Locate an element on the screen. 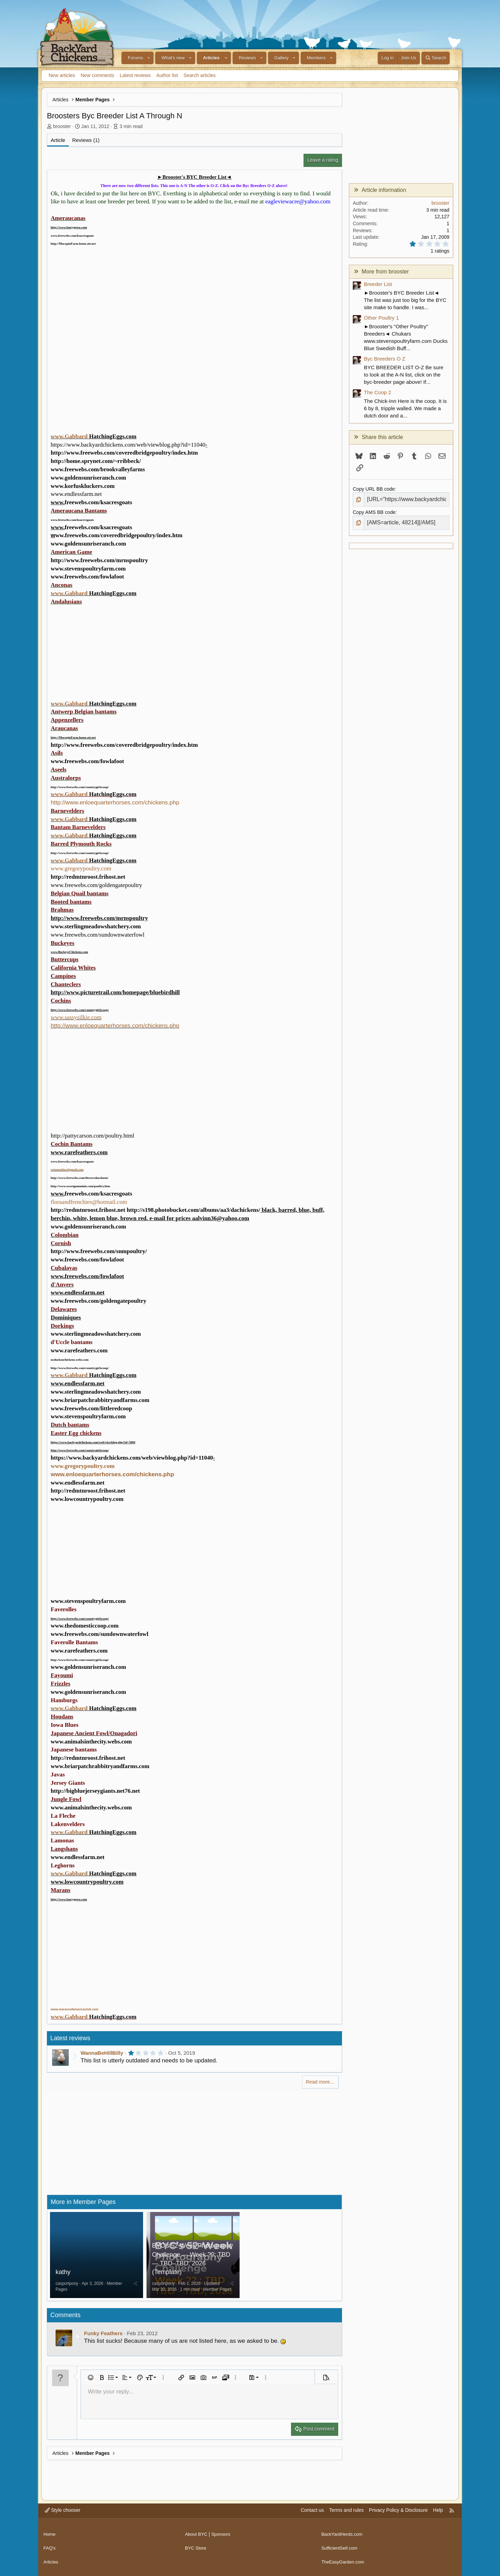 This screenshot has height=2576, width=500. www.Gabbard is located at coordinates (69, 436).